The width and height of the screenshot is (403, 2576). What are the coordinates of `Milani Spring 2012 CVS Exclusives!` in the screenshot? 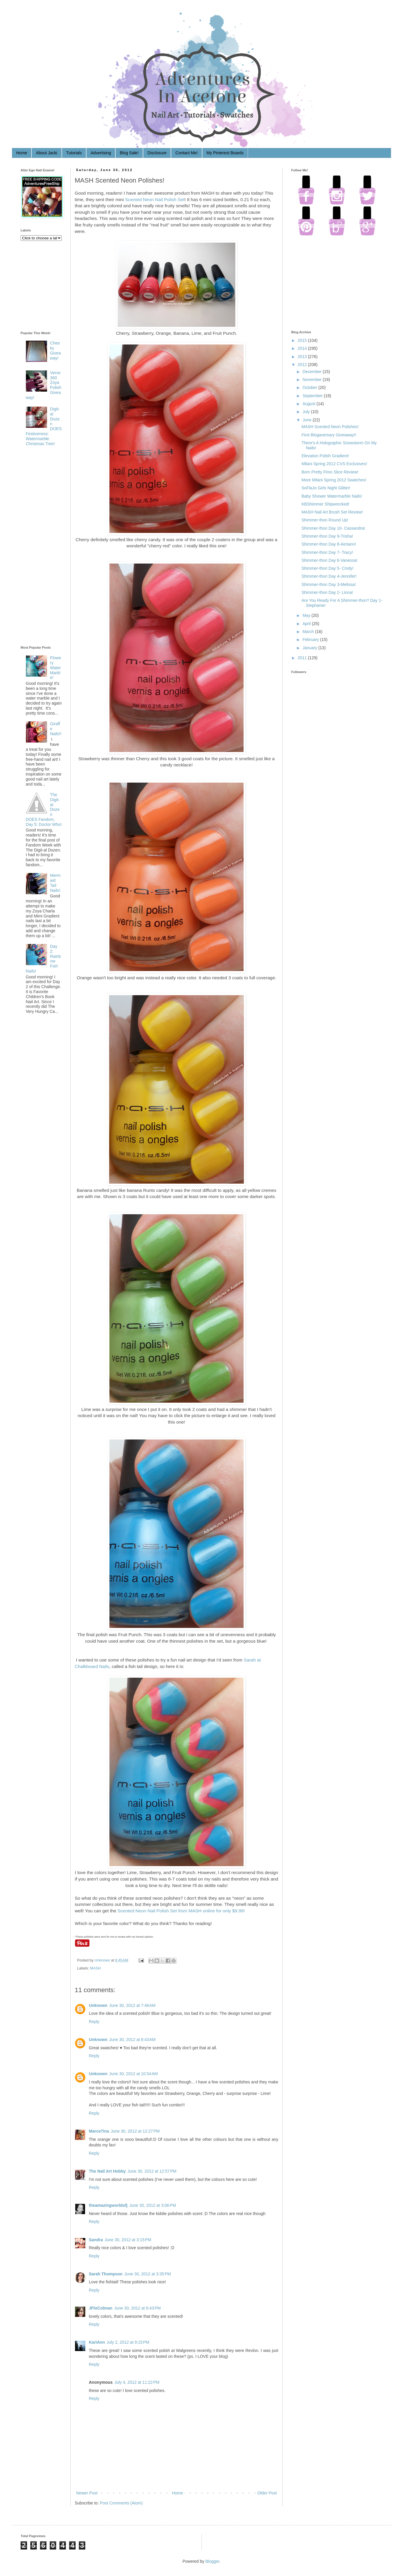 It's located at (334, 463).